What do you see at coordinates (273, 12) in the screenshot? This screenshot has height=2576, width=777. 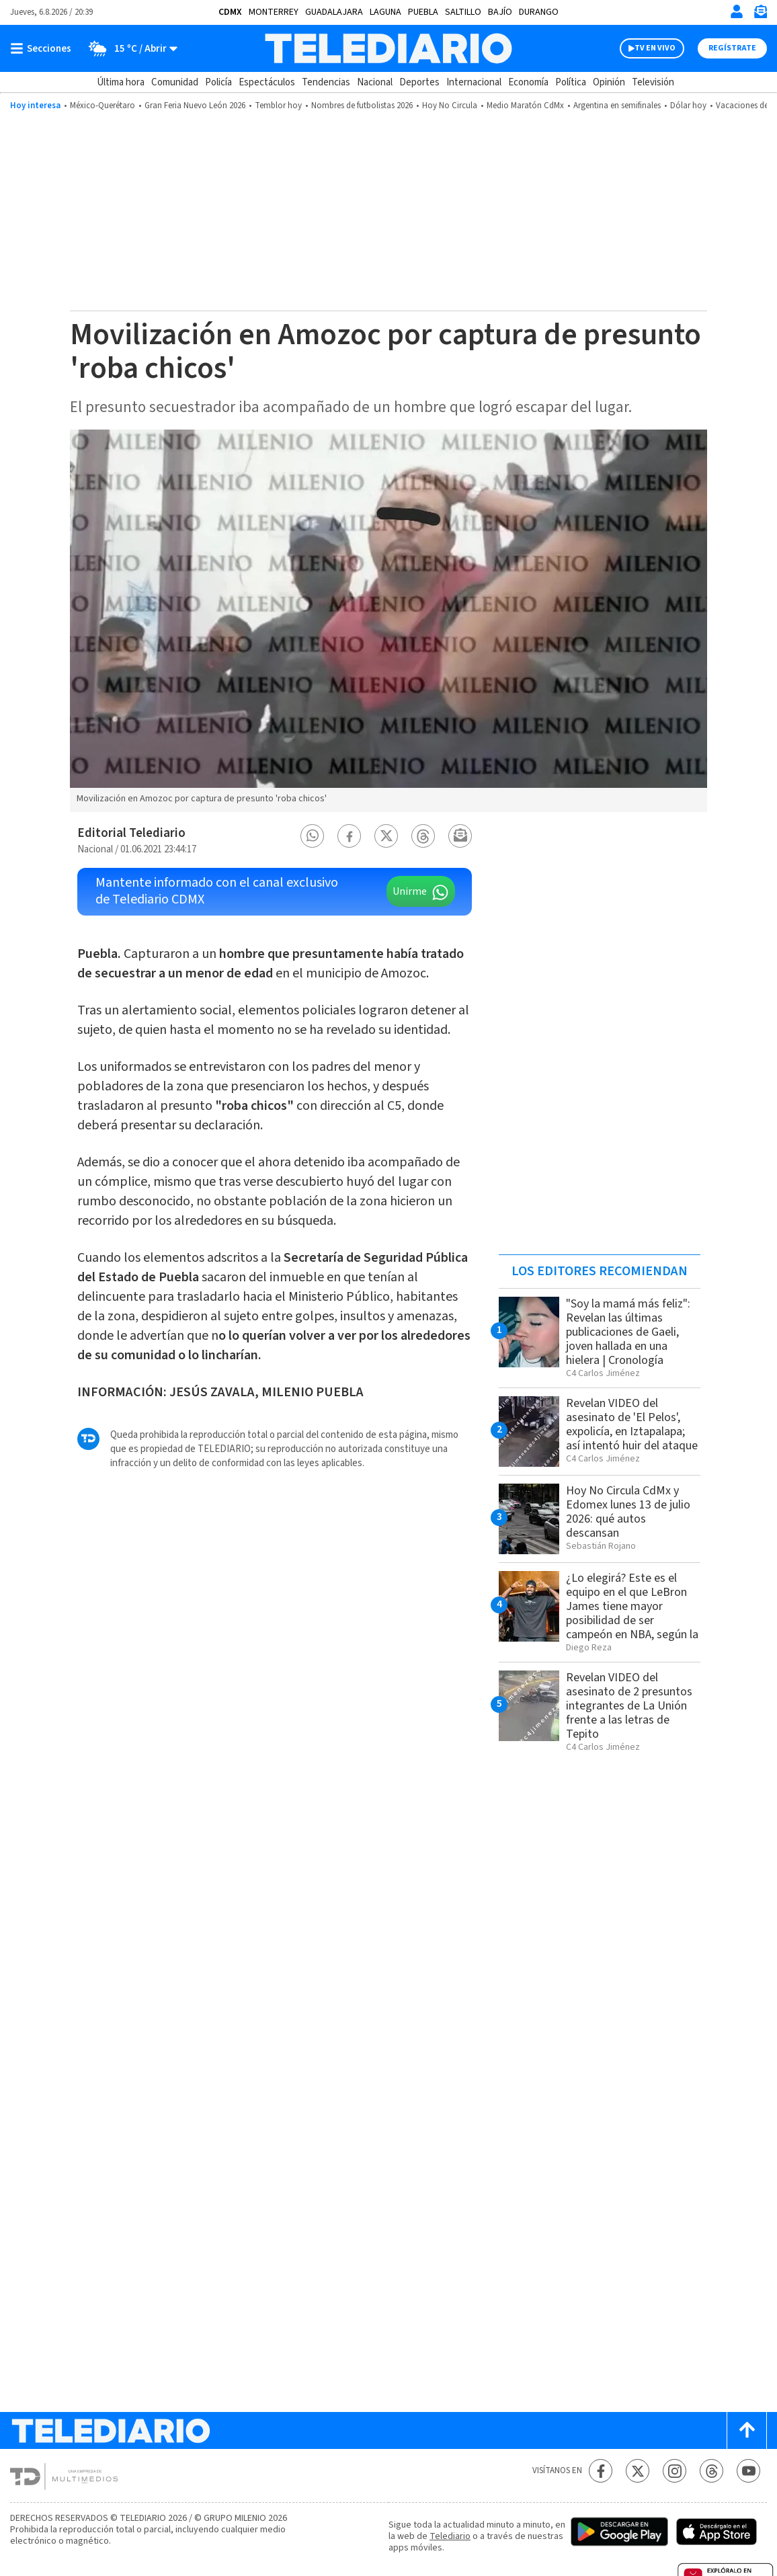 I see `Monterrey` at bounding box center [273, 12].